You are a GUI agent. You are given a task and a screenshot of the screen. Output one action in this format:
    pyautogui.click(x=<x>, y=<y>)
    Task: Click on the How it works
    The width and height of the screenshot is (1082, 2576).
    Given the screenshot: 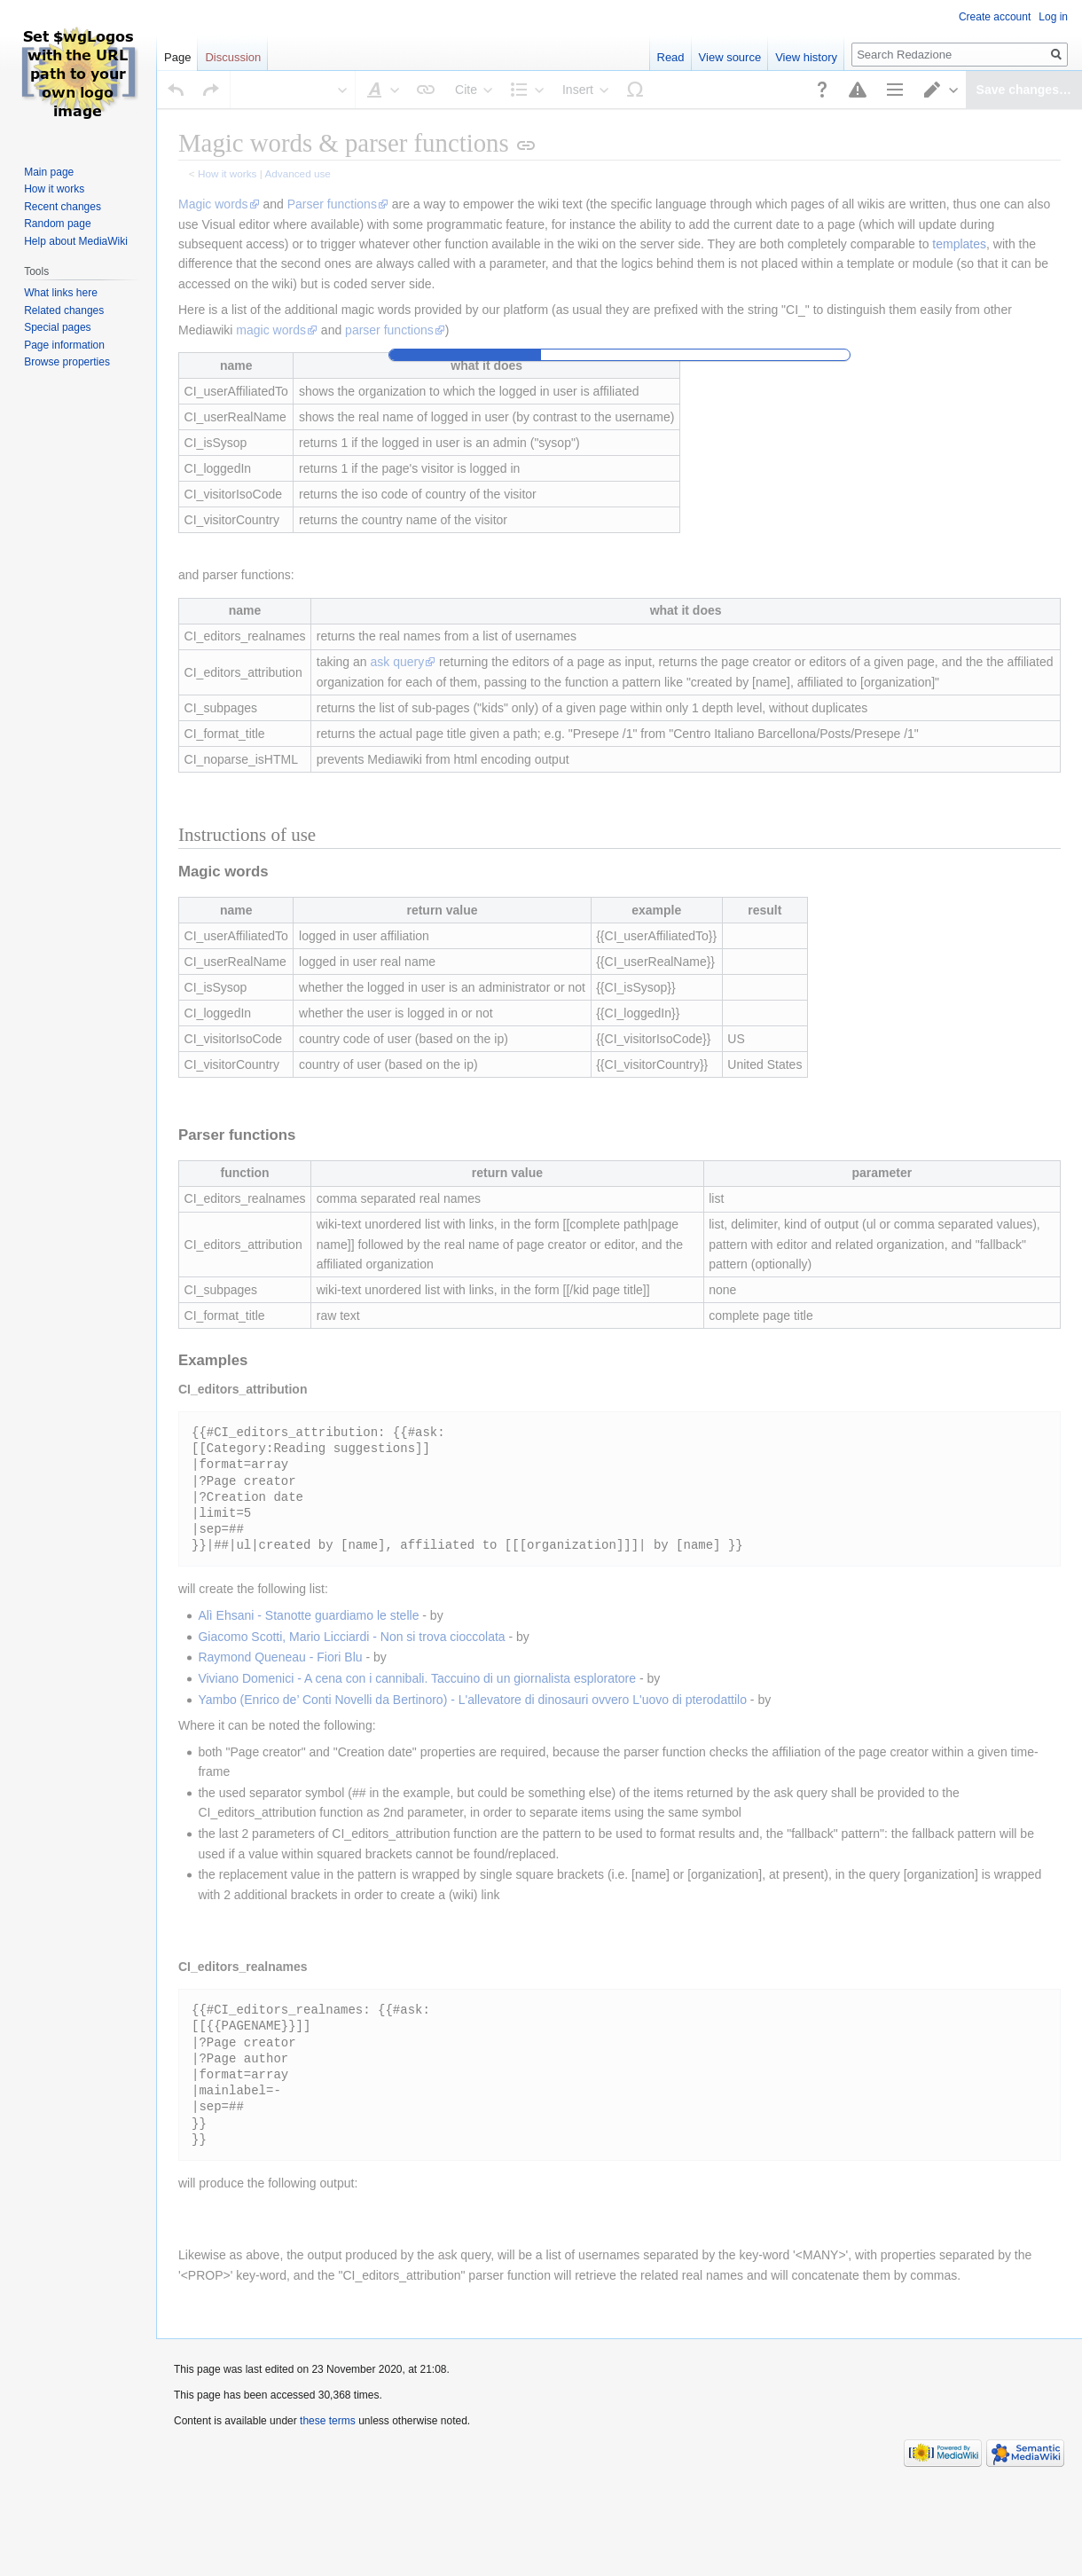 What is the action you would take?
    pyautogui.click(x=54, y=189)
    